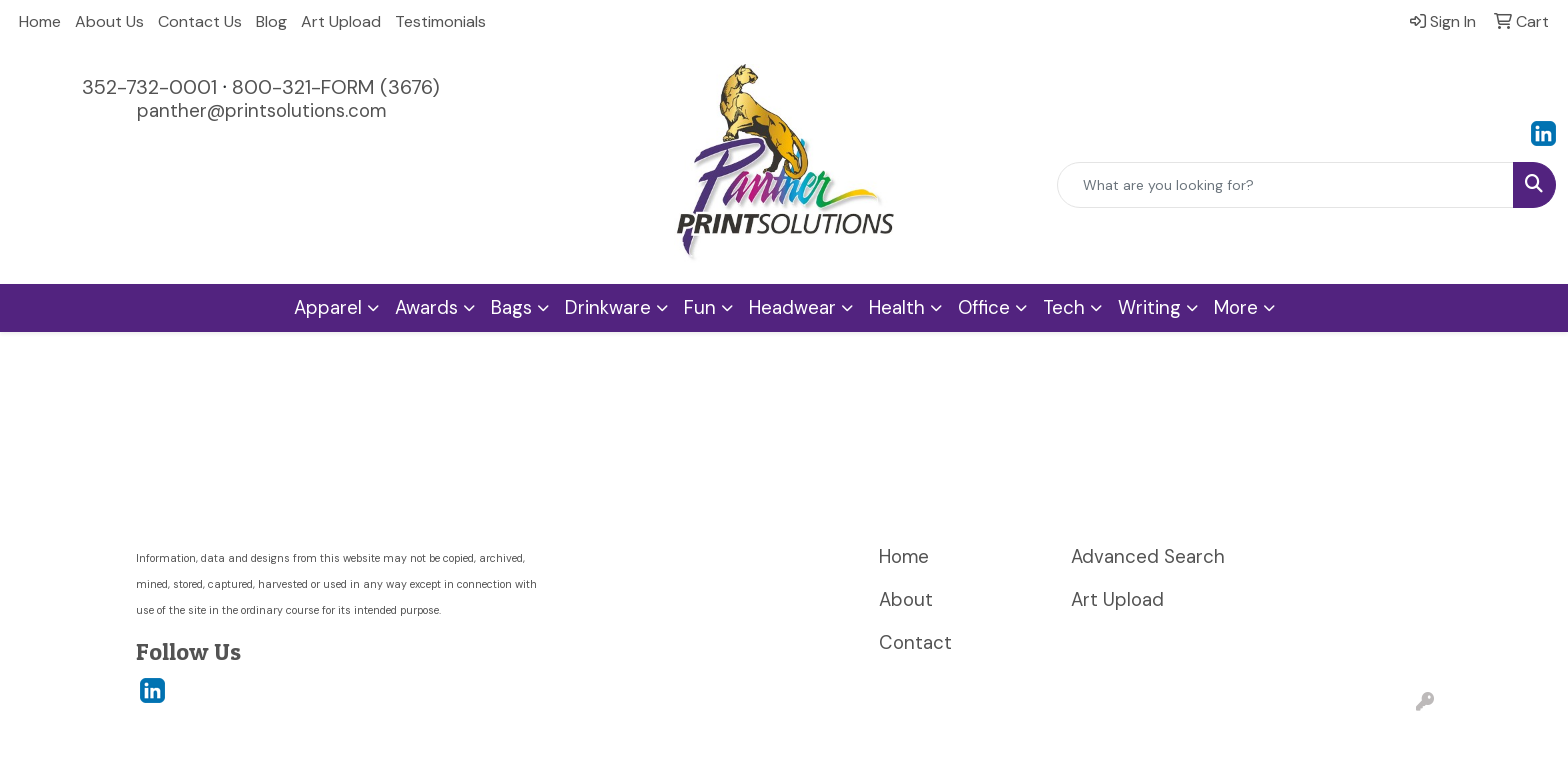  What do you see at coordinates (1149, 307) in the screenshot?
I see `Writing [button]` at bounding box center [1149, 307].